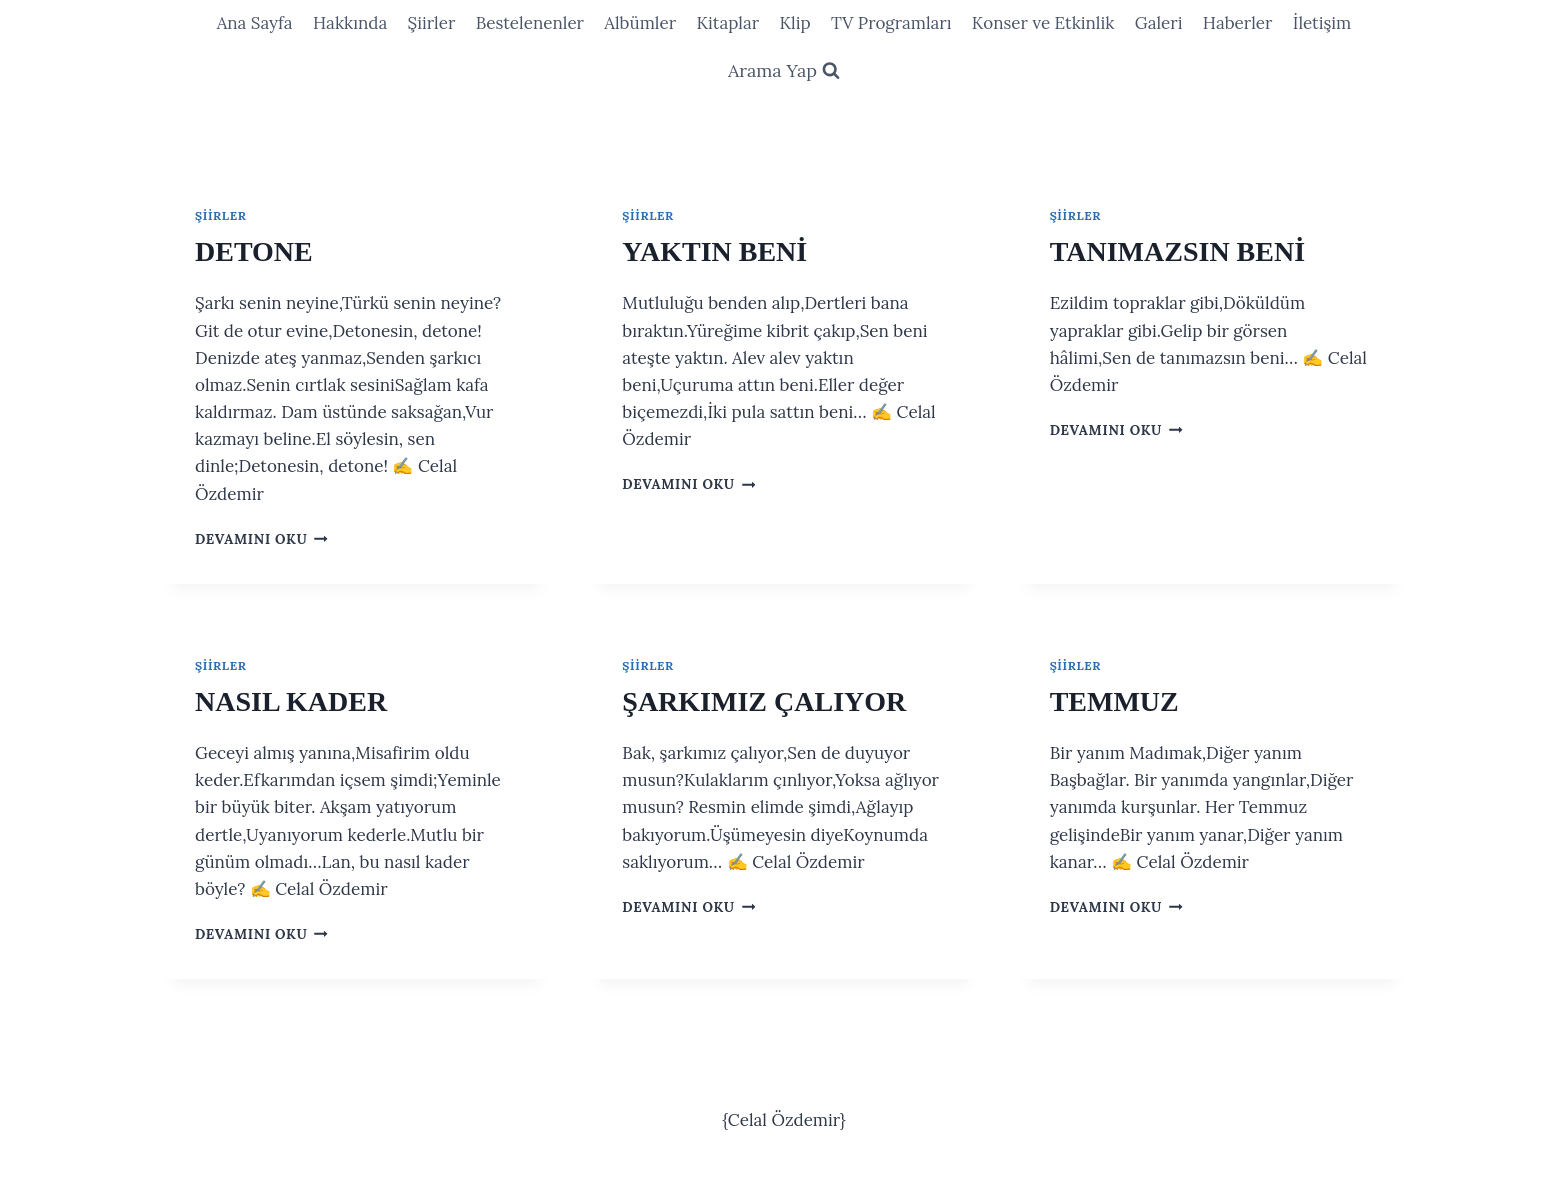 The width and height of the screenshot is (1568, 1181). Describe the element at coordinates (1114, 701) in the screenshot. I see `TEMMUZ` at that location.